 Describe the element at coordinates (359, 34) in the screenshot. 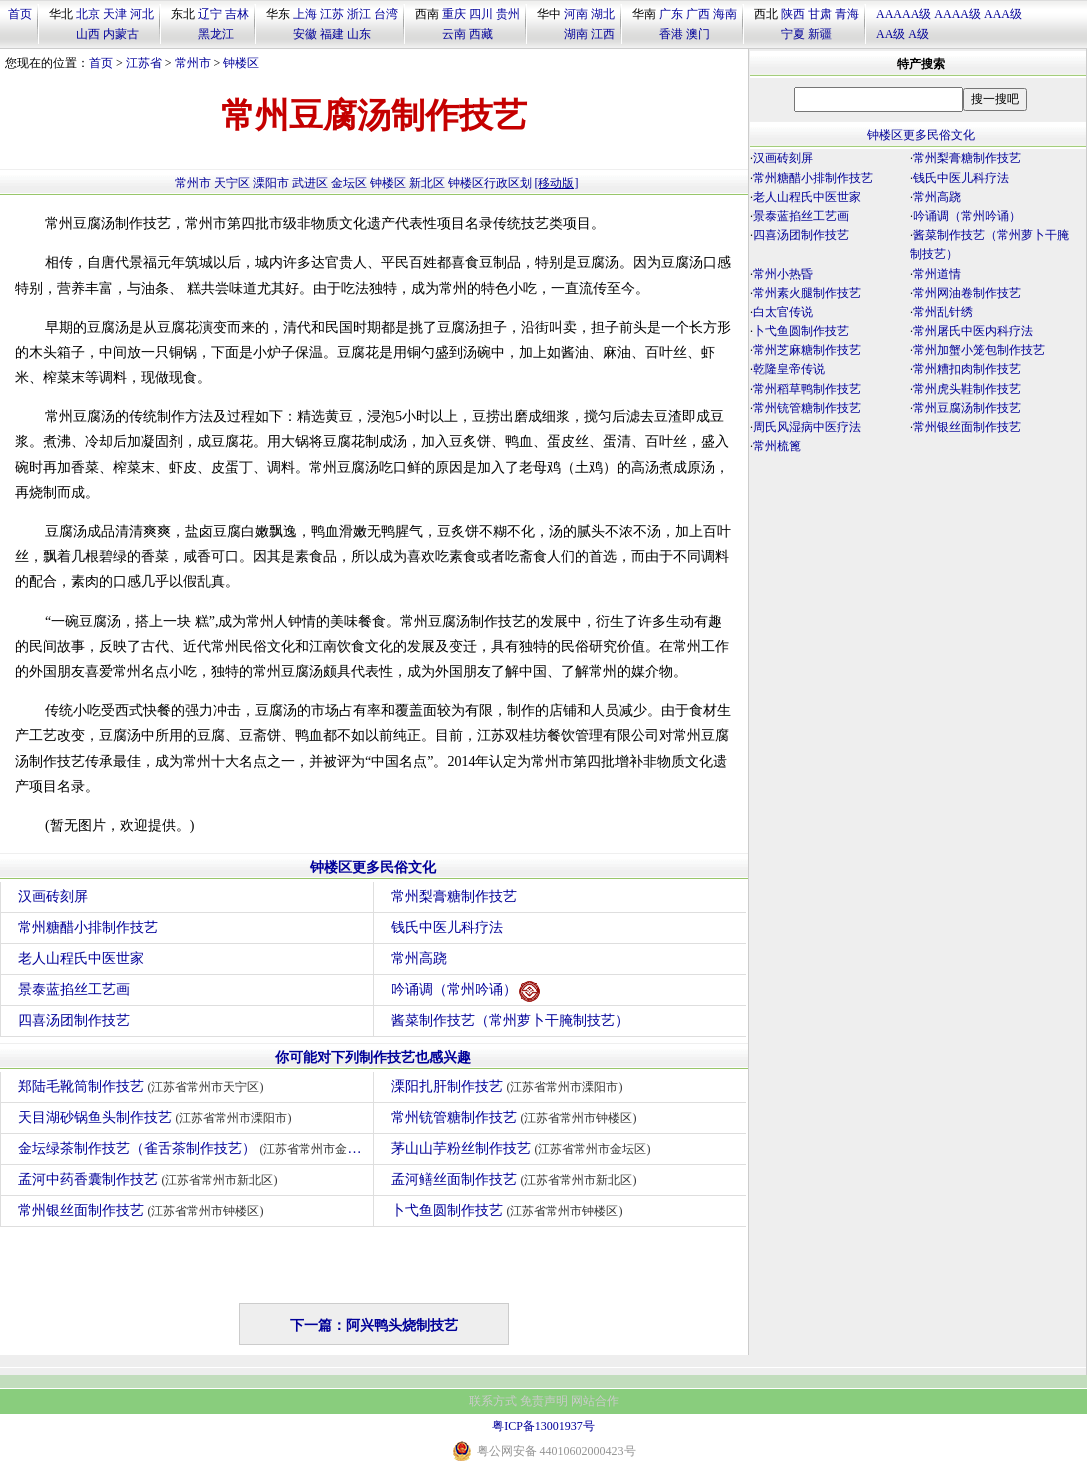

I see `山东` at that location.